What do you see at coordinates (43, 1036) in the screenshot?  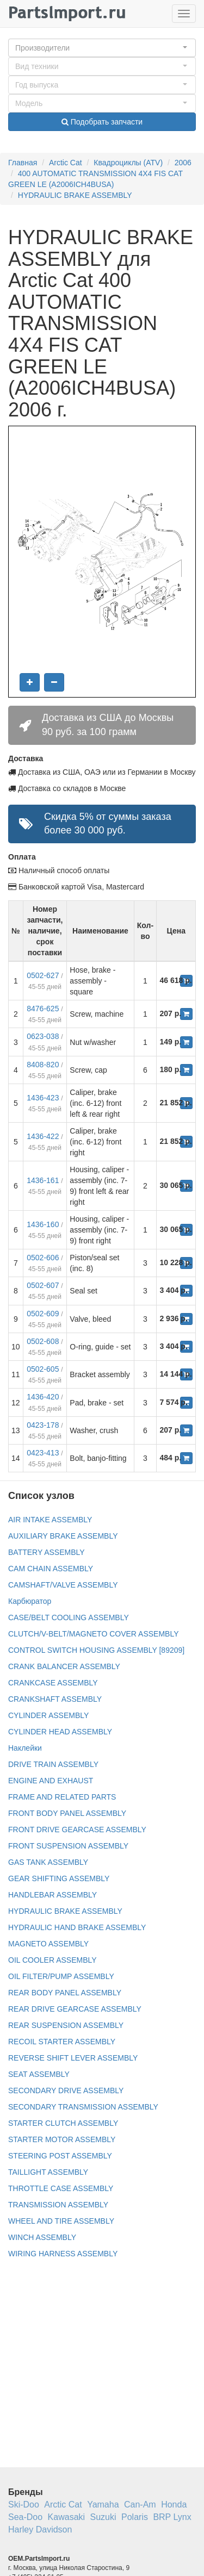 I see `0623-038` at bounding box center [43, 1036].